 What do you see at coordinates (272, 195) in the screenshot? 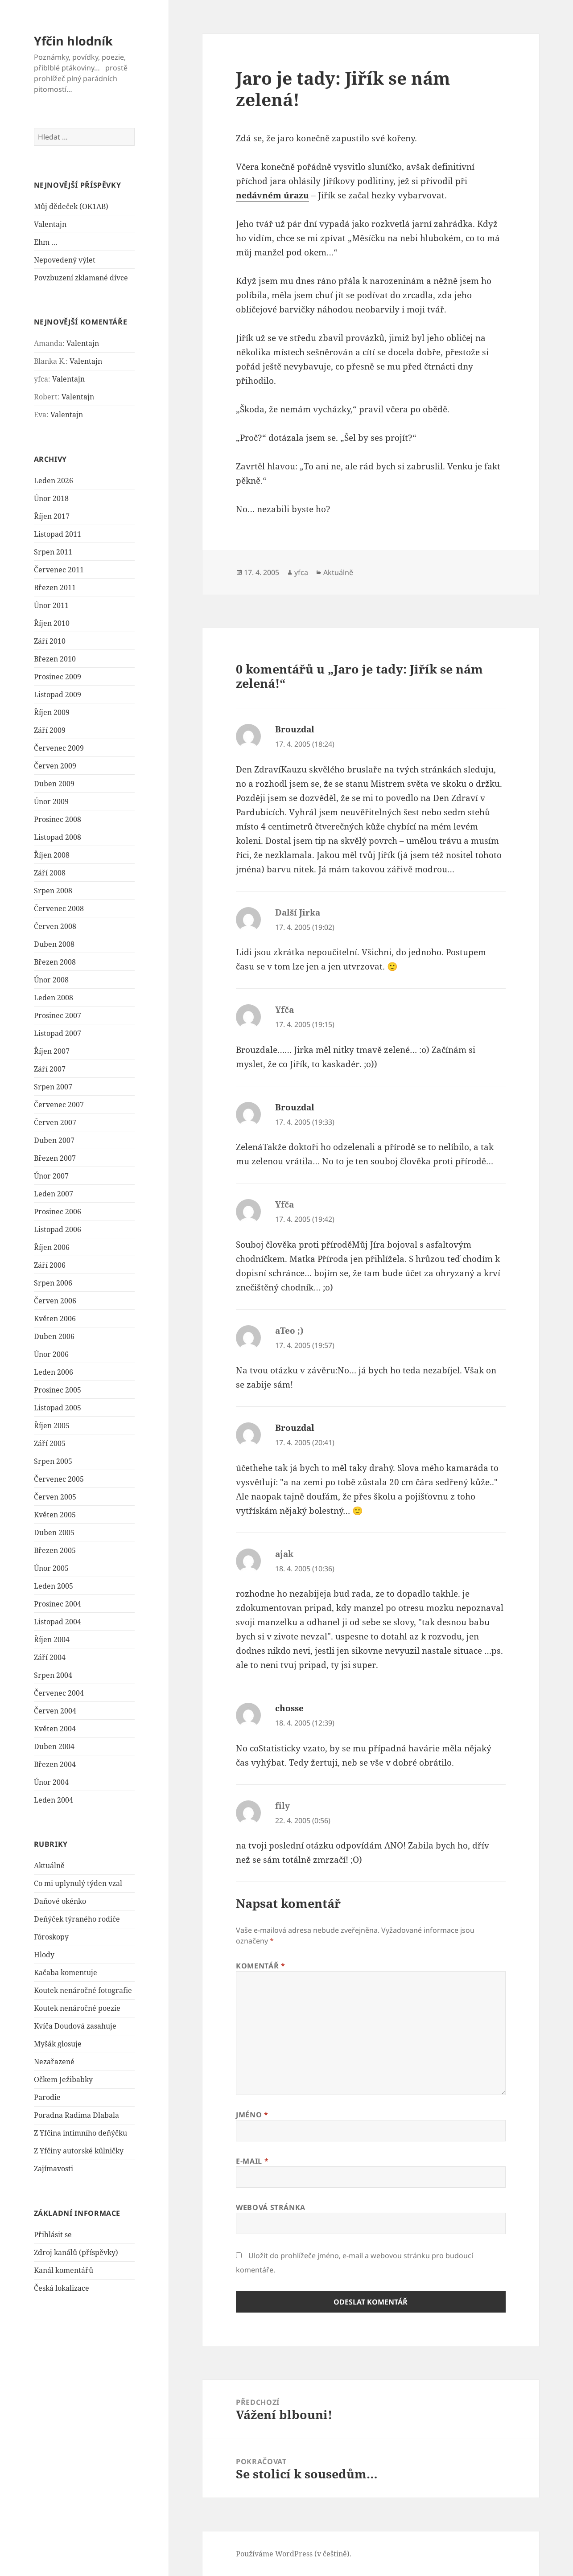
I see `nedávném úrazu` at bounding box center [272, 195].